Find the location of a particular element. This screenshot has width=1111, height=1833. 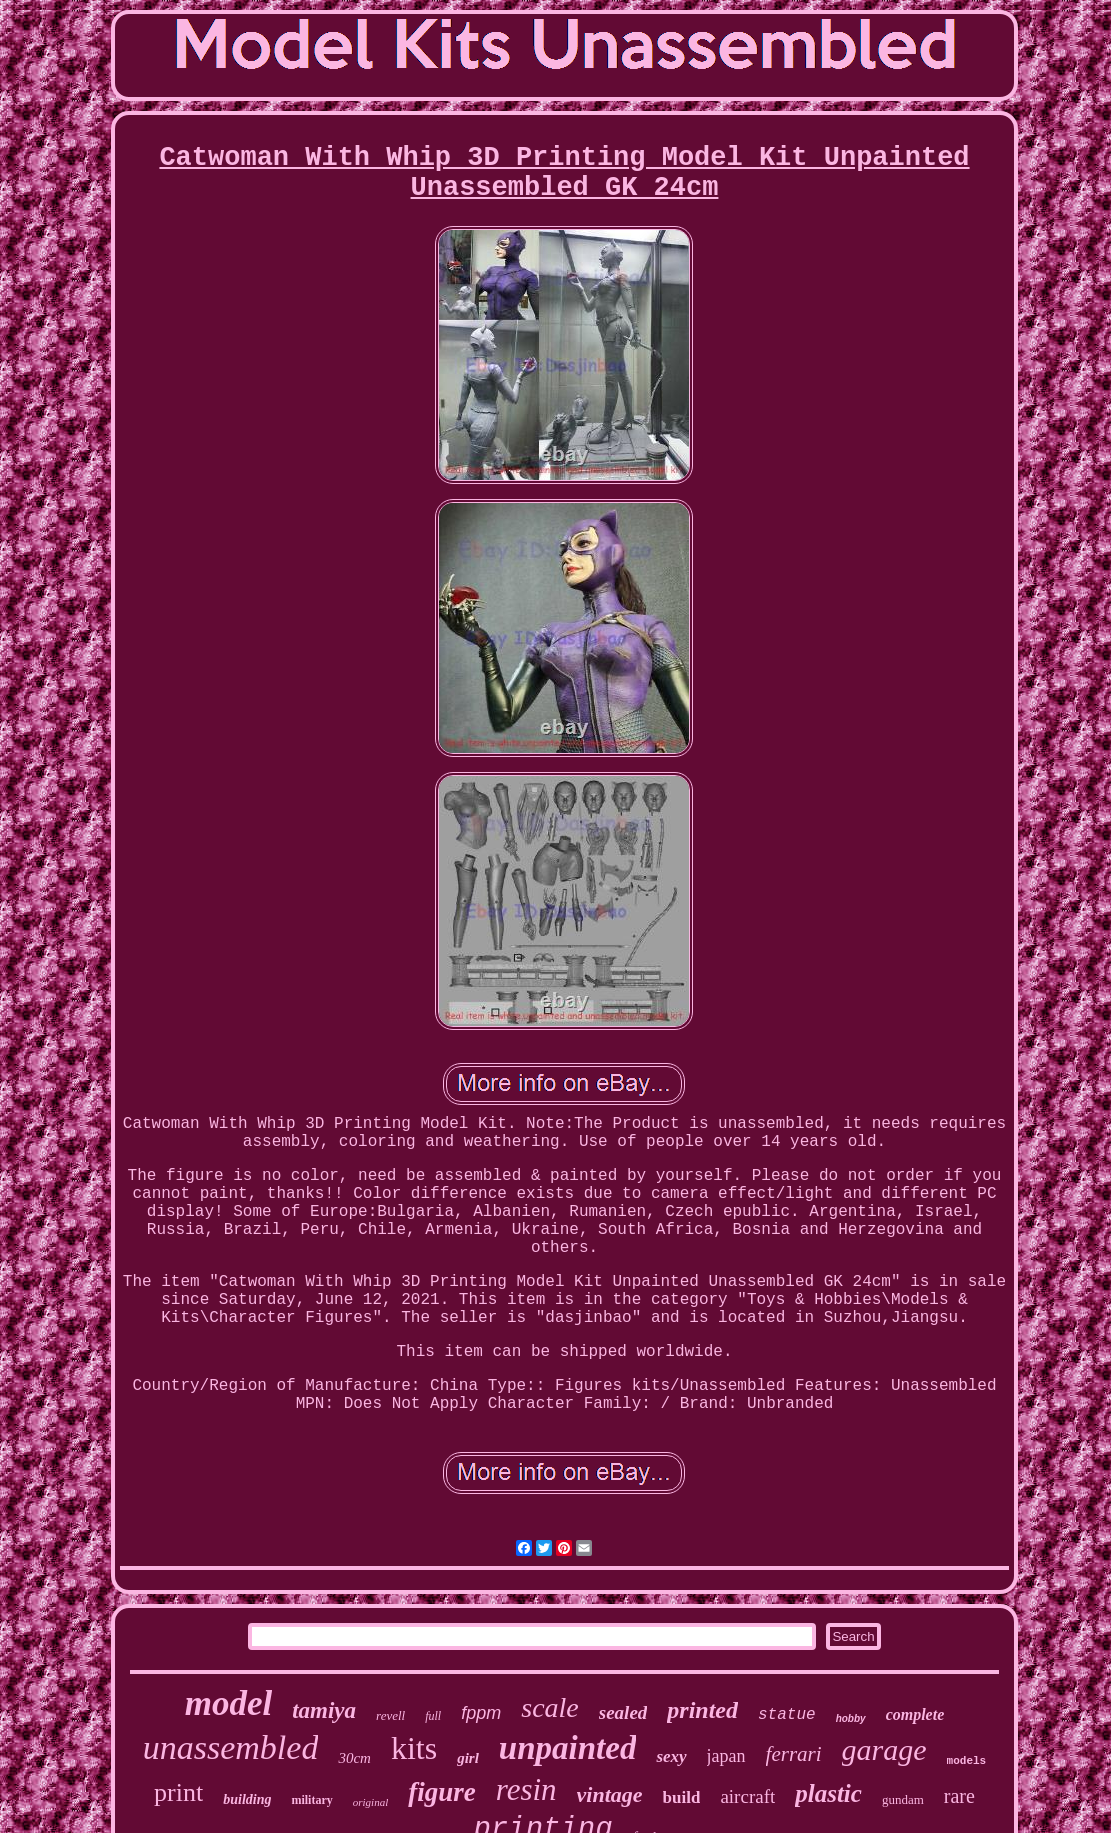

scale is located at coordinates (550, 1707).